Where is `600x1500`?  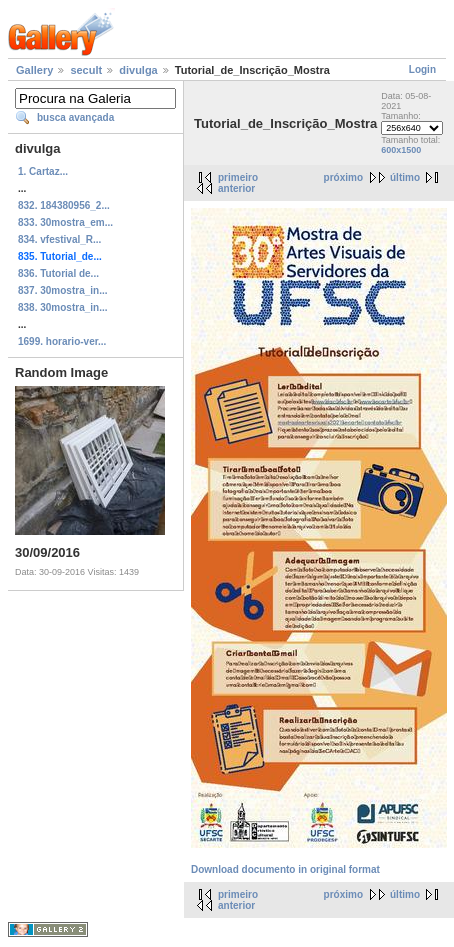
600x1500 is located at coordinates (401, 150).